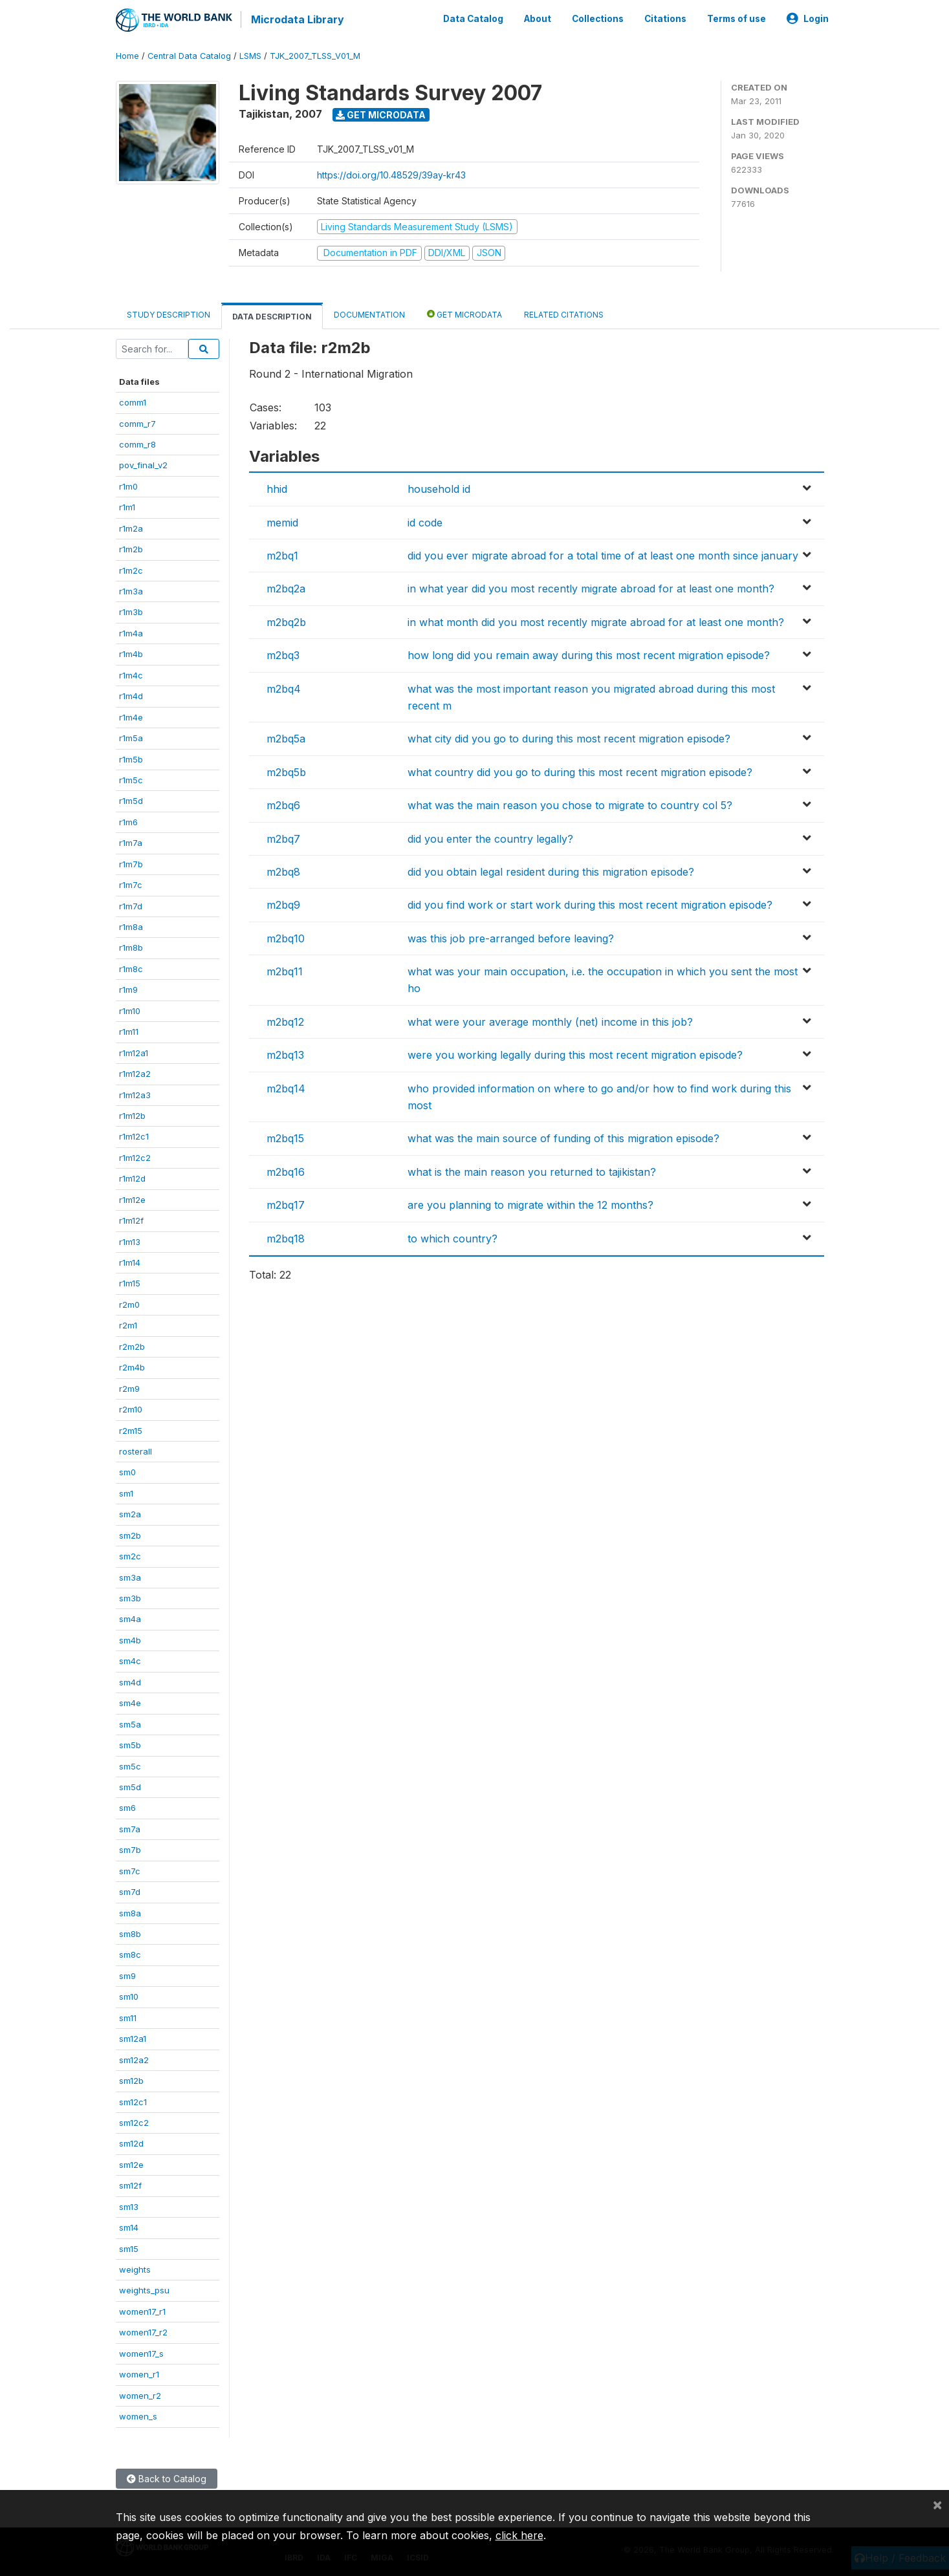 This screenshot has width=949, height=2576. I want to click on sm7a, so click(129, 1828).